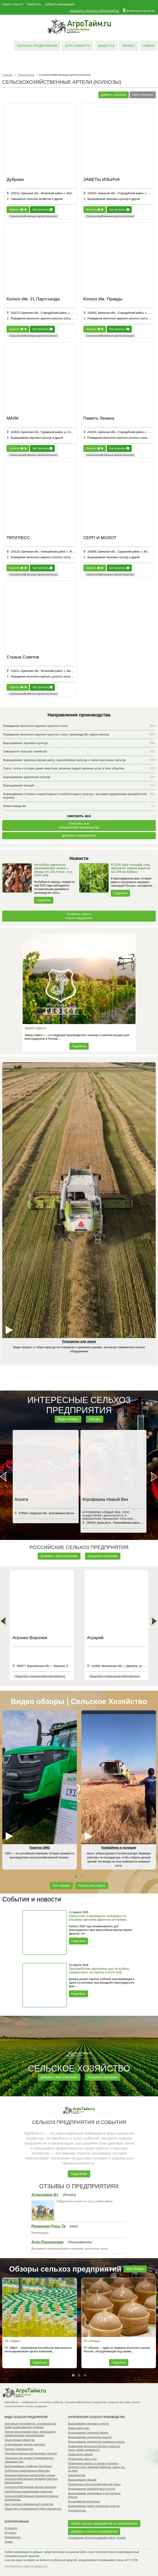 This screenshot has height=2576, width=158. Describe the element at coordinates (34, 4) in the screenshot. I see `Разместить` at that location.